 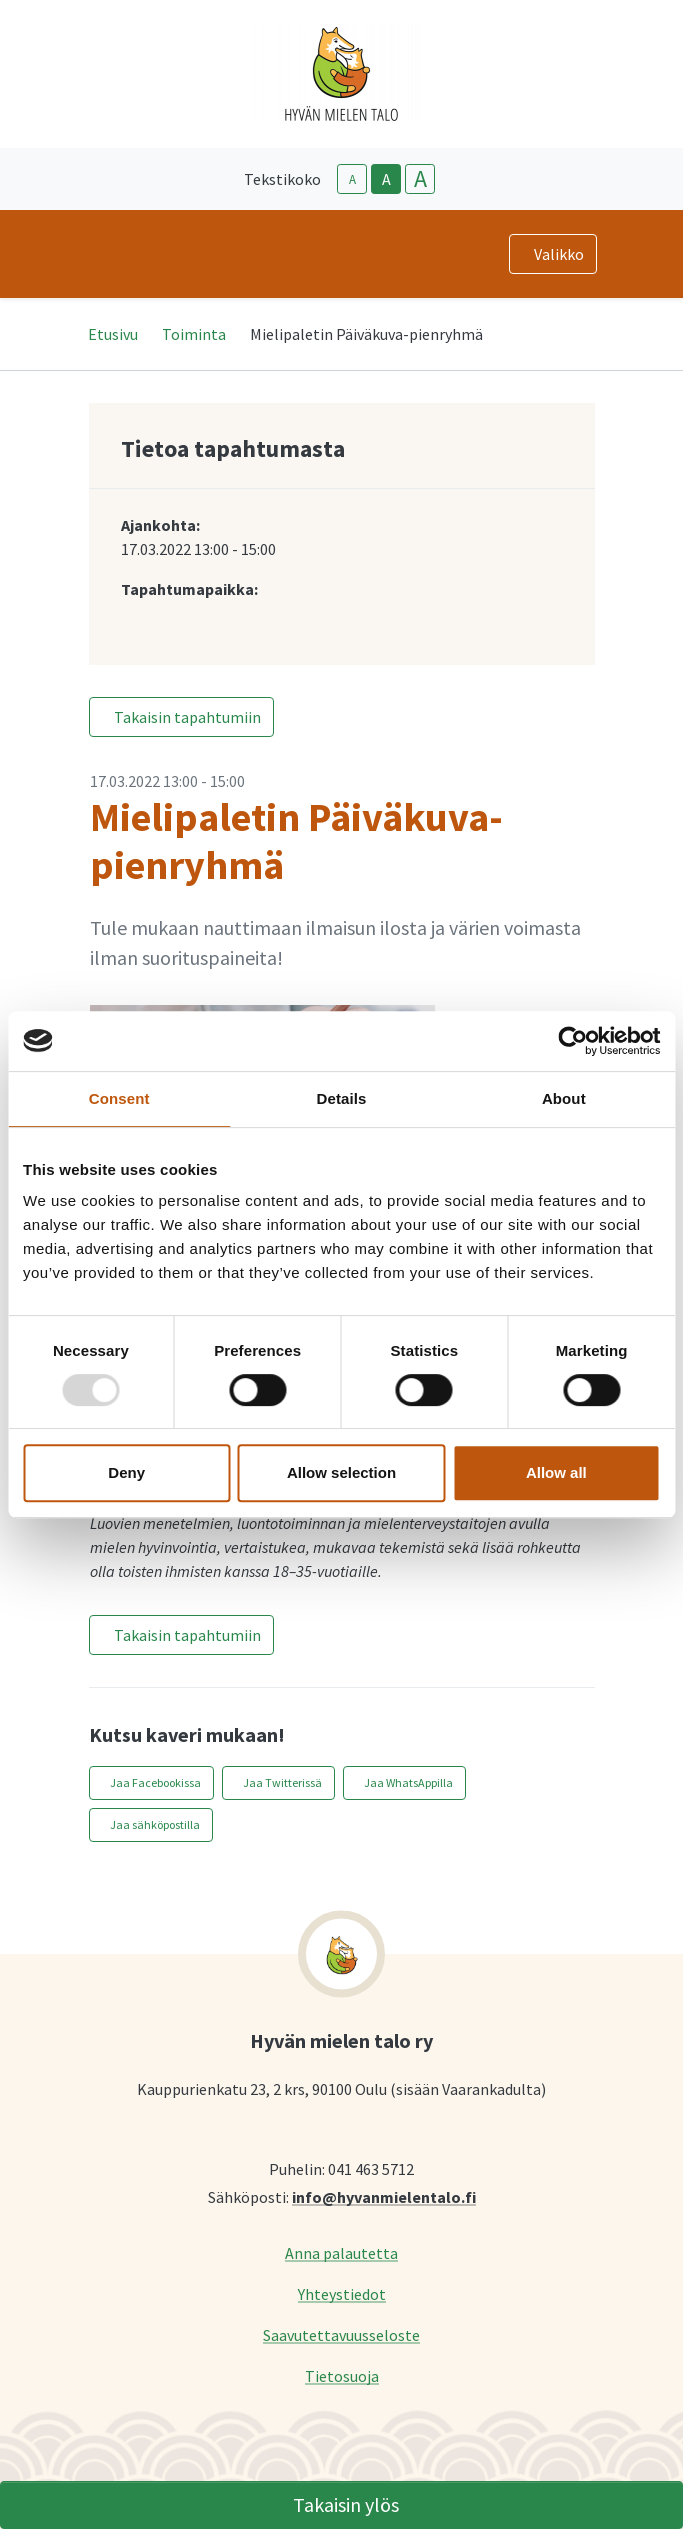 I want to click on Saavutettavuusseloste, so click(x=341, y=2334).